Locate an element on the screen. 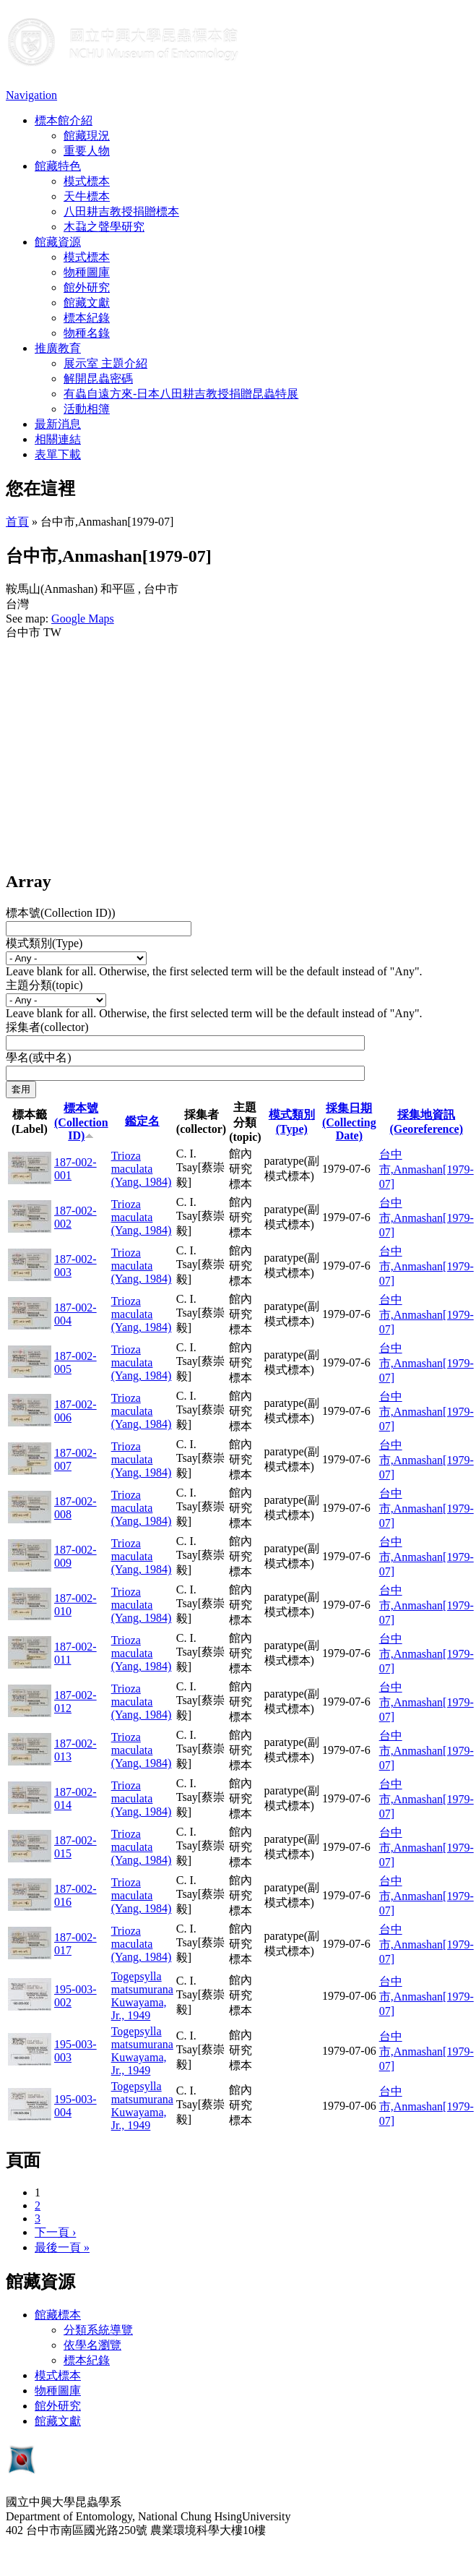 Image resolution: width=476 pixels, height=2576 pixels. 鑑定名 is located at coordinates (142, 1121).